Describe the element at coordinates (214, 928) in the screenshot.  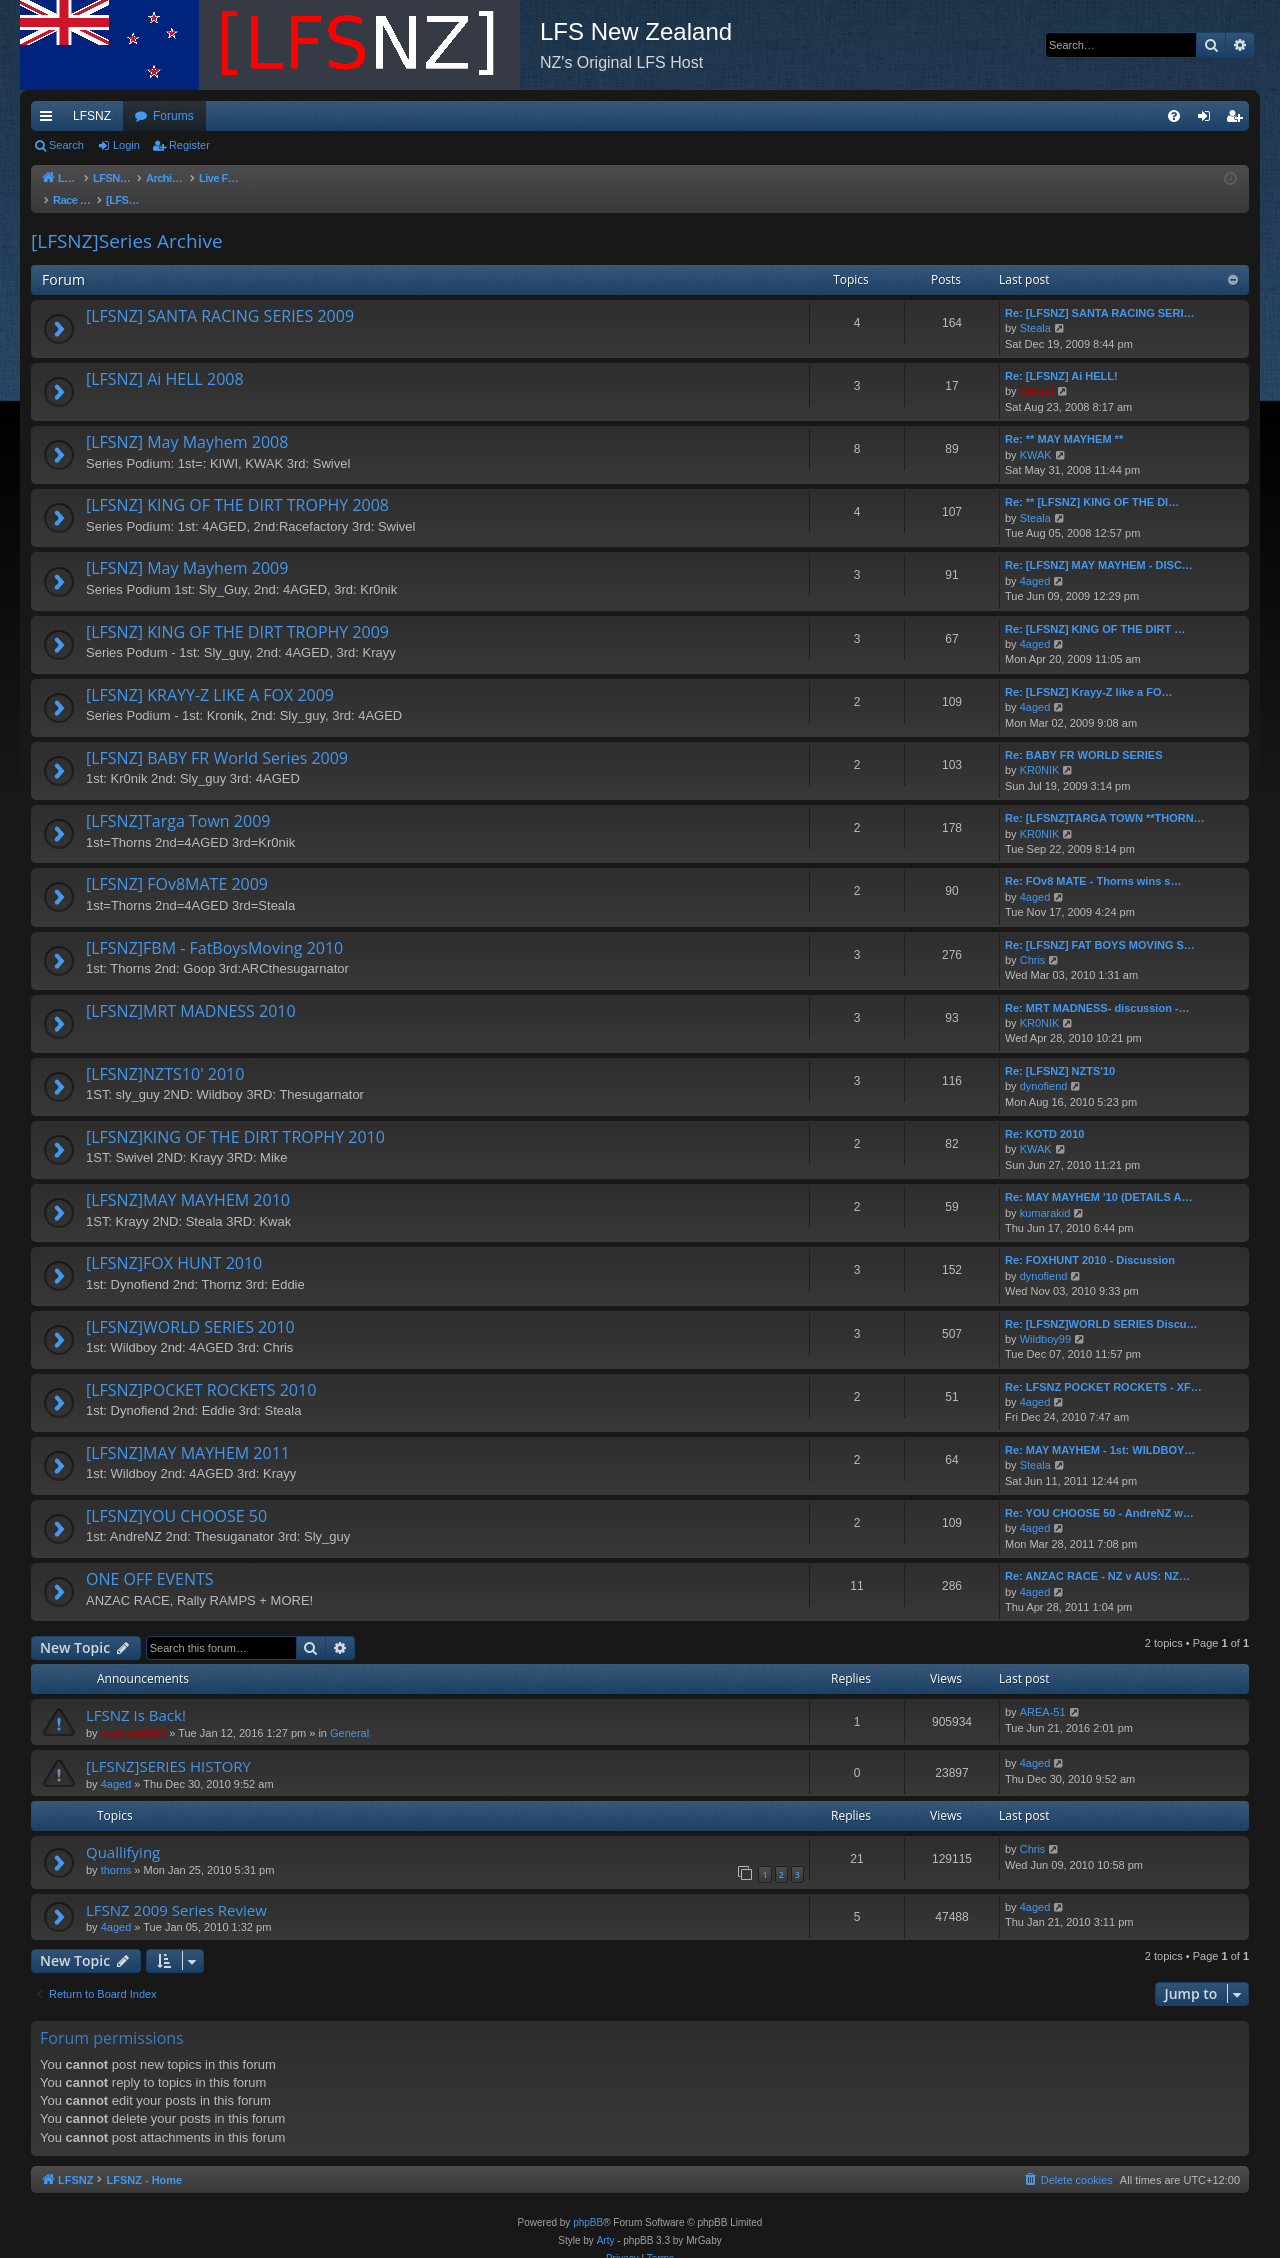
I see `[LFSNZ]FBM - FatBoysMoving 2010` at that location.